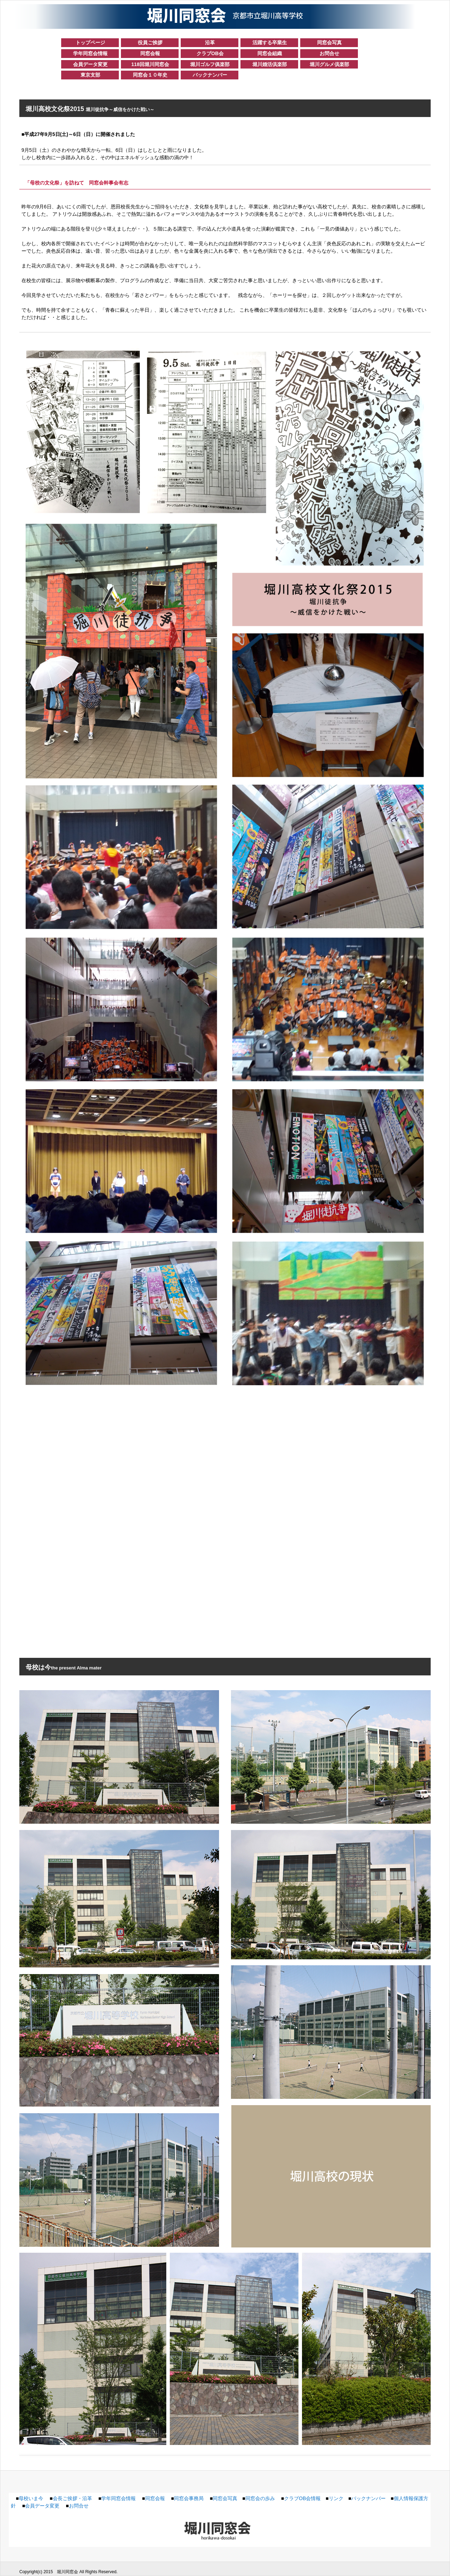  I want to click on クラブOB会, so click(210, 53).